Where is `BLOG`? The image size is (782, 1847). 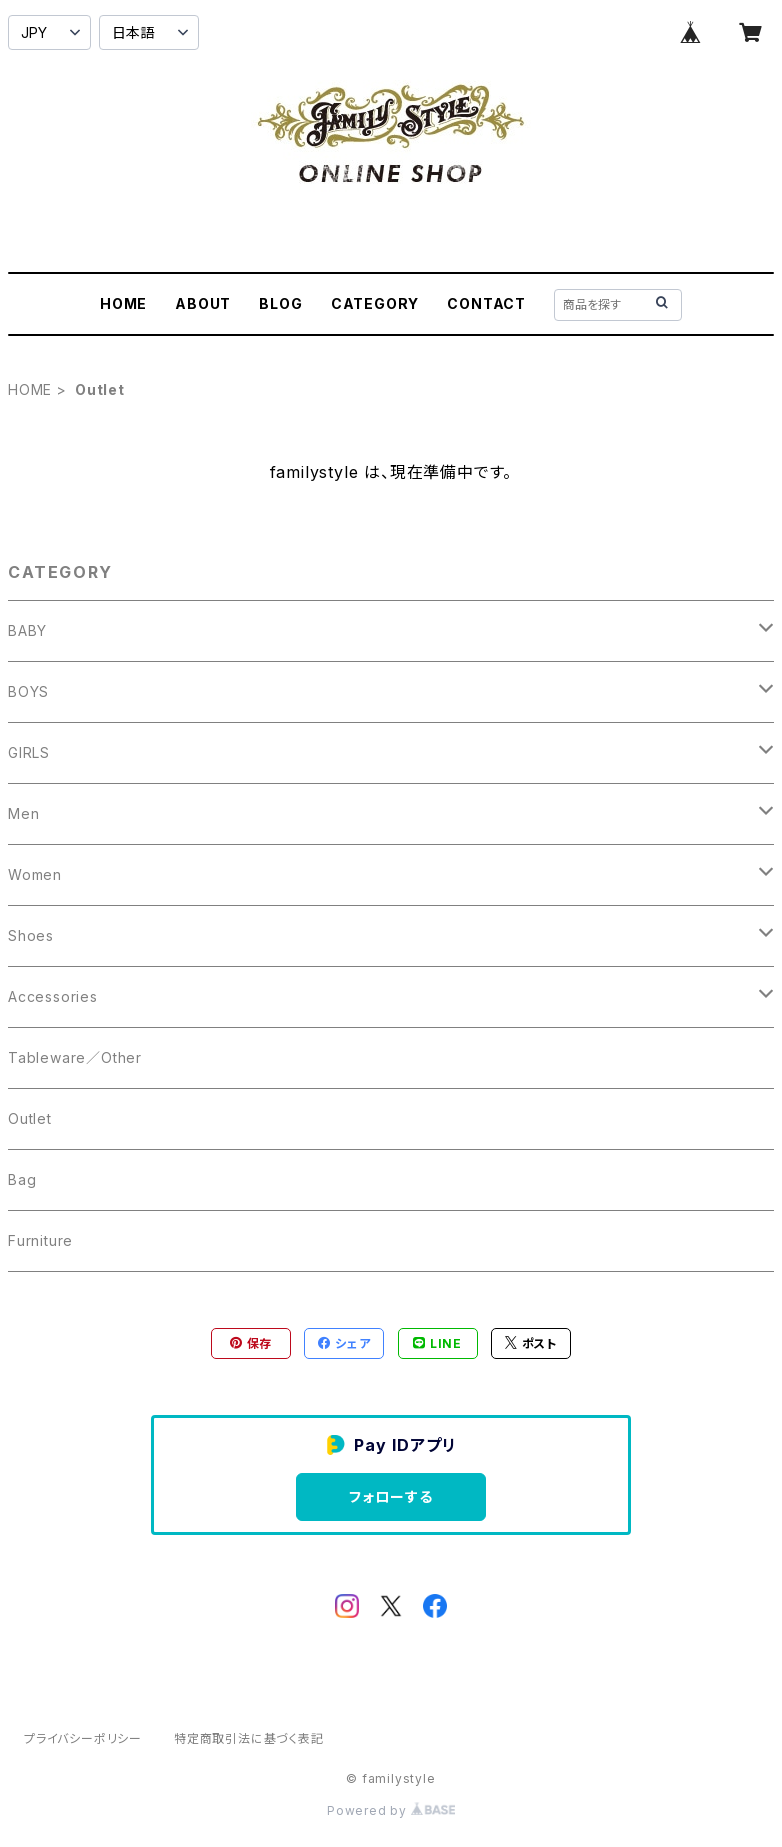
BLOG is located at coordinates (280, 303).